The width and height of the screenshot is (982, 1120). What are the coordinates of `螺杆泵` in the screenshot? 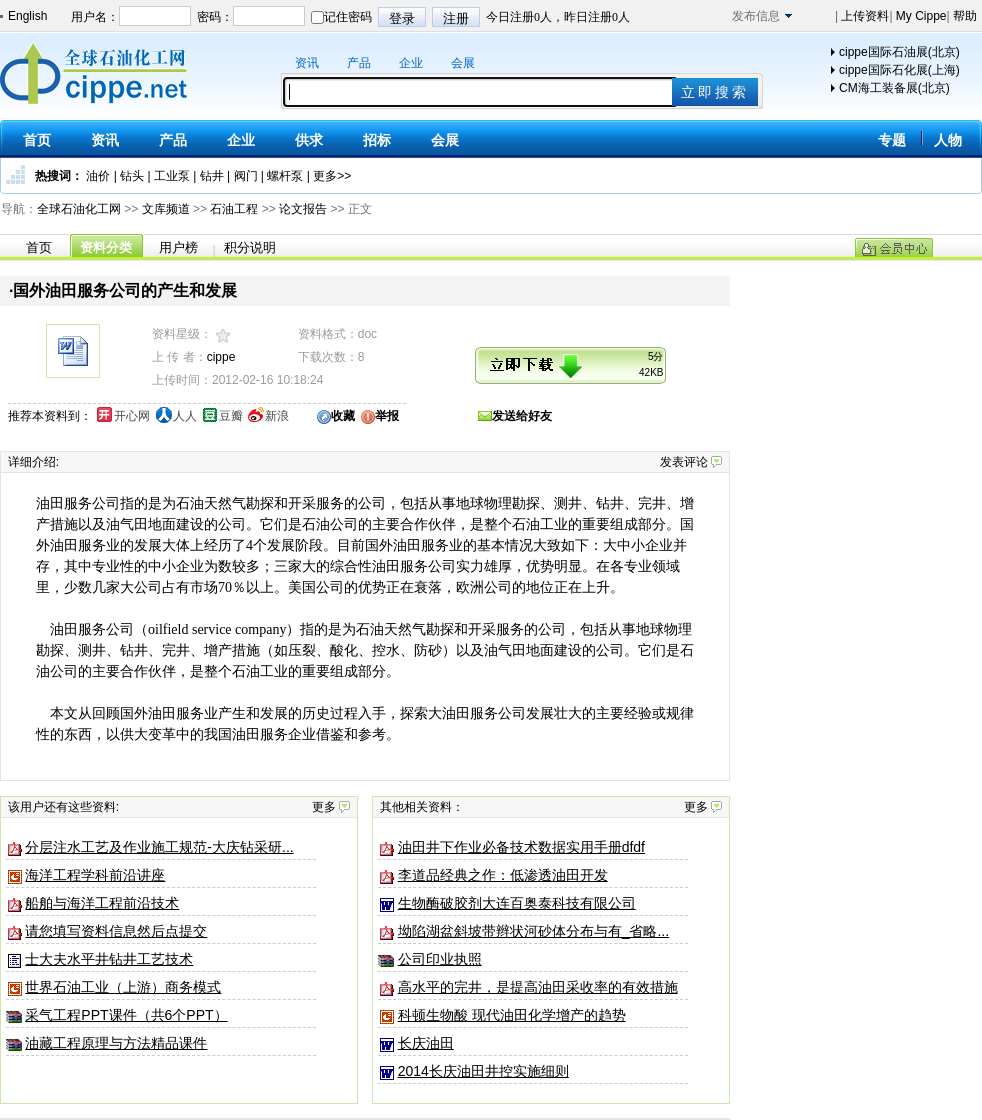 It's located at (285, 176).